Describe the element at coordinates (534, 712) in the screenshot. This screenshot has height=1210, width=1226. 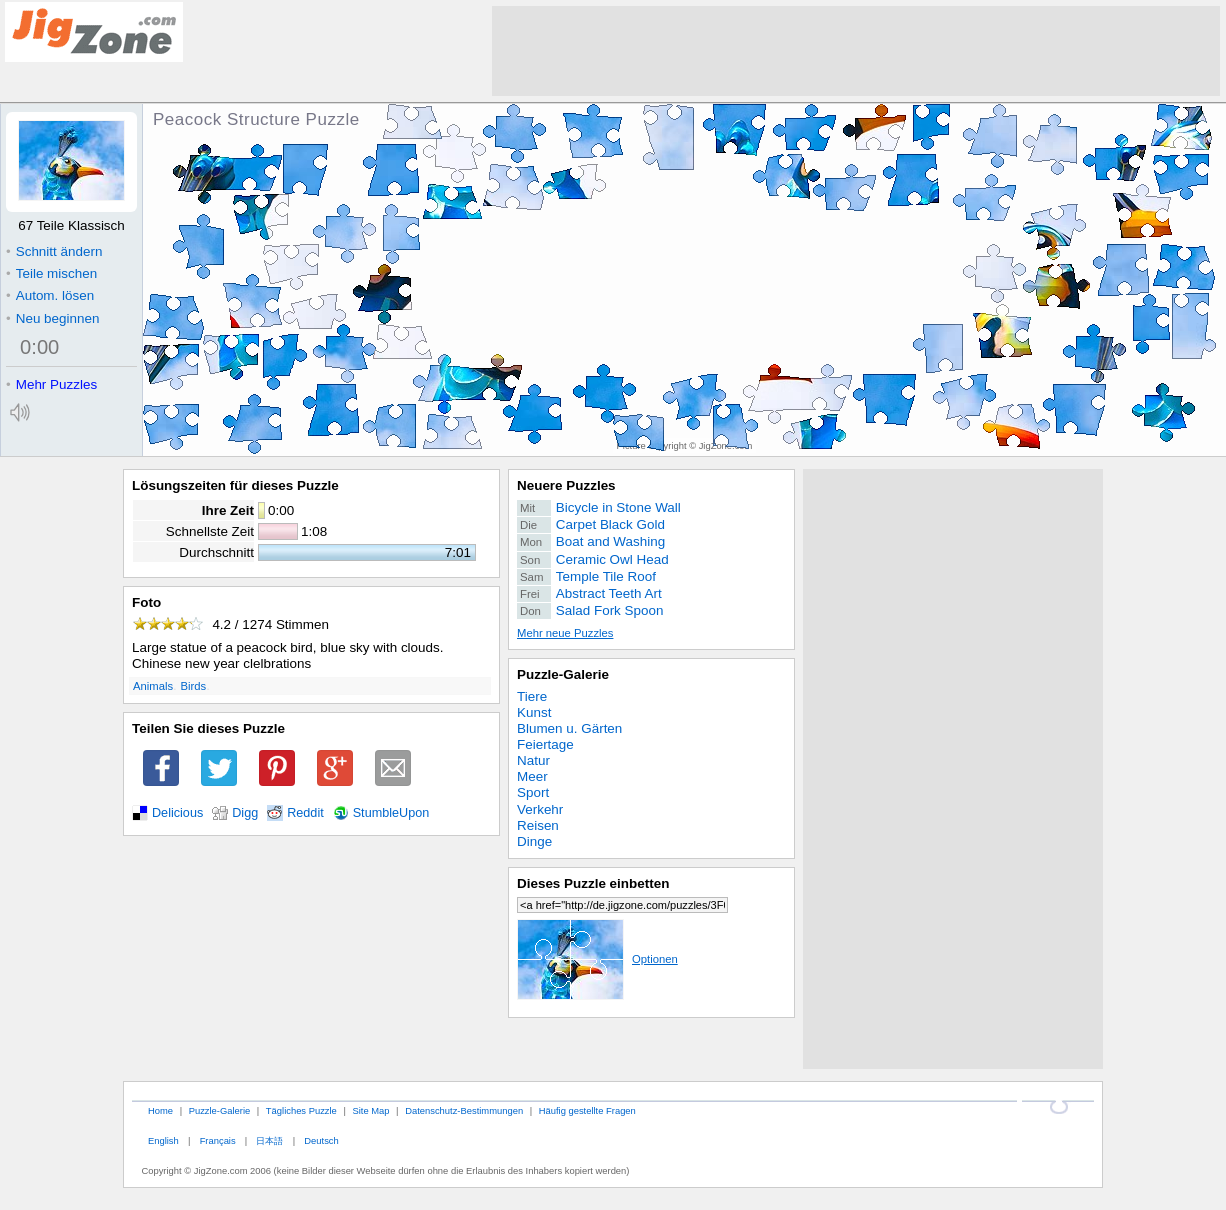
I see `Kunst` at that location.